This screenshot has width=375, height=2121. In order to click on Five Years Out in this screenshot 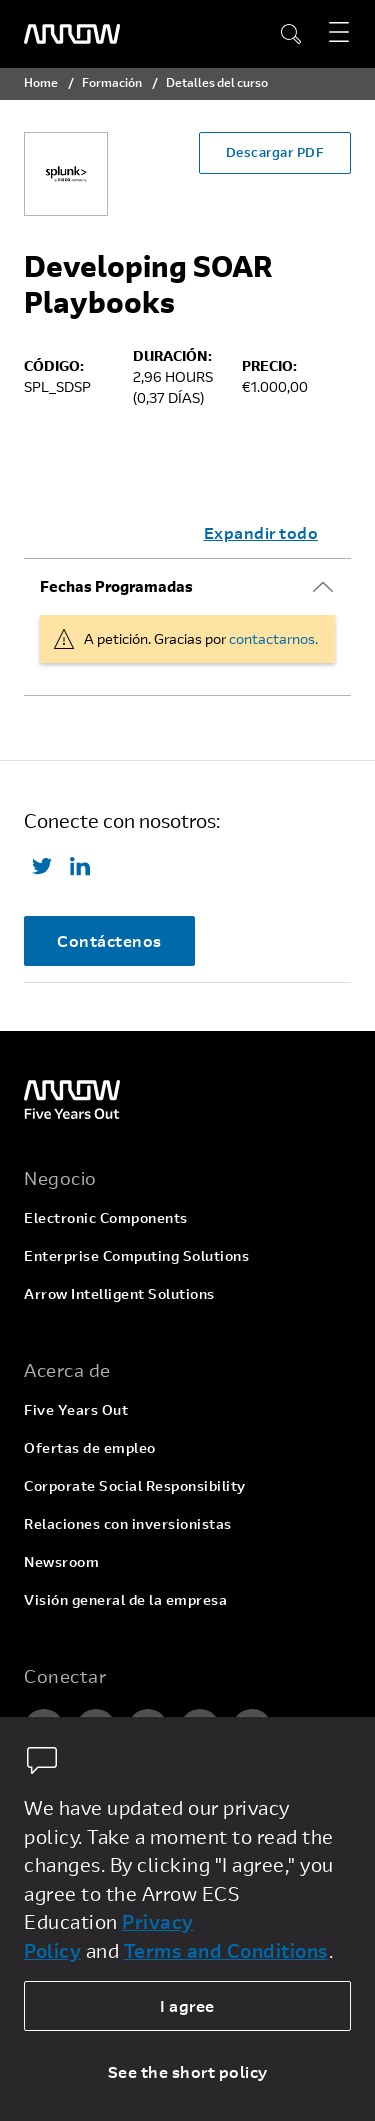, I will do `click(76, 1409)`.